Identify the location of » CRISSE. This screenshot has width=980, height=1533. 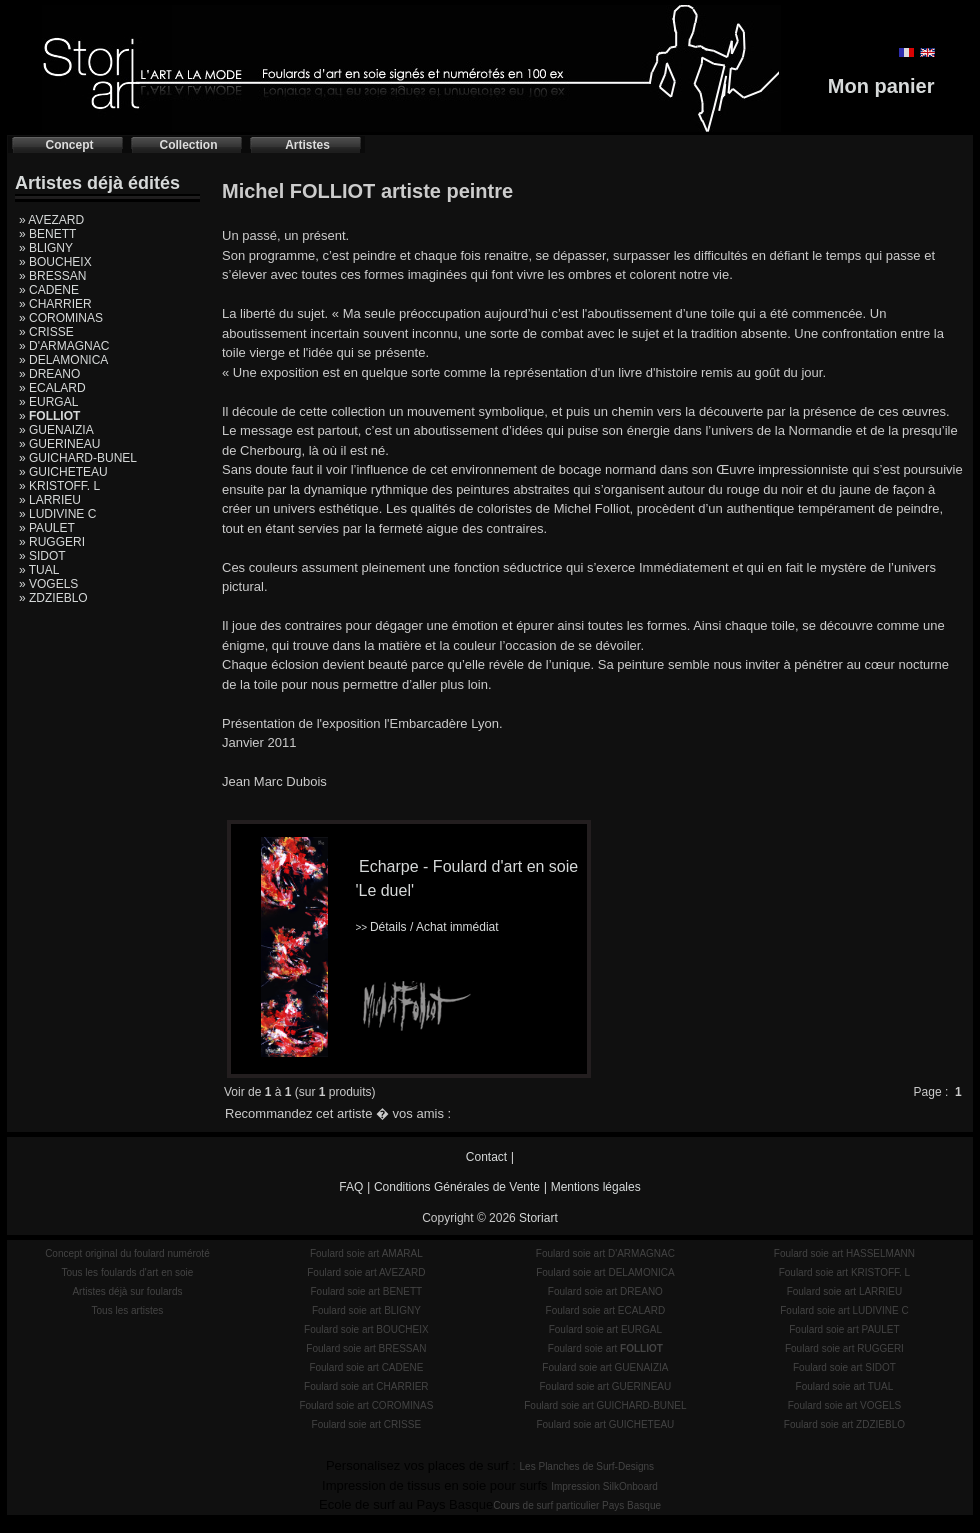
(46, 332).